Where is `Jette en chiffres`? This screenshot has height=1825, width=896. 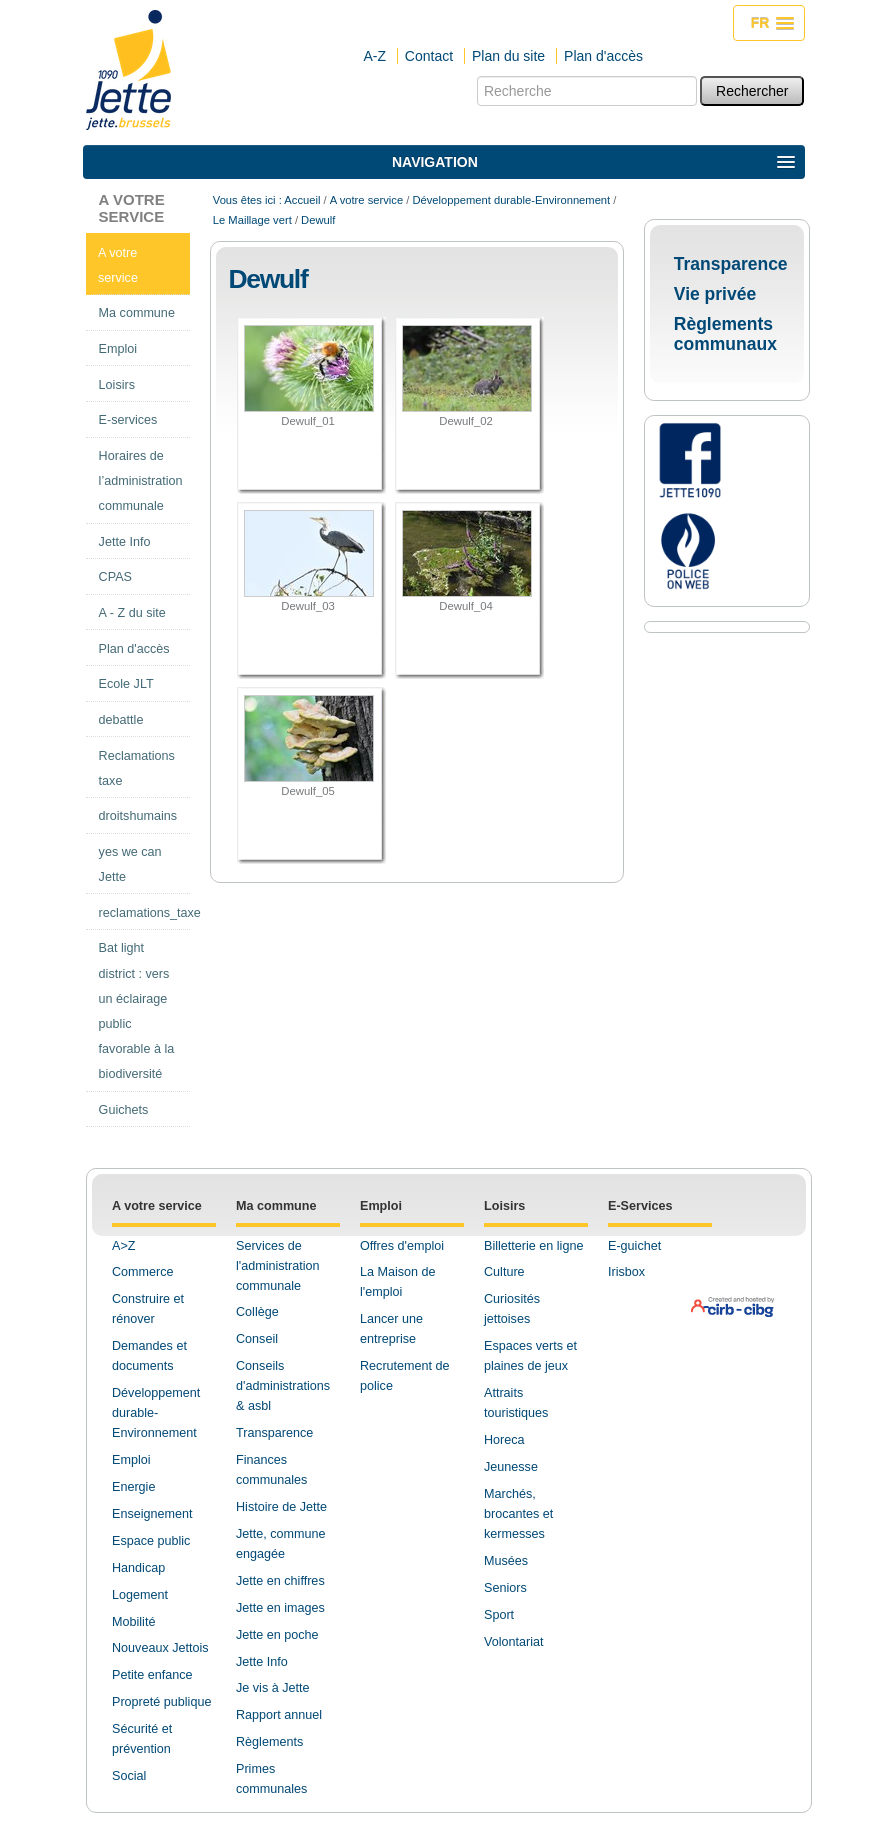
Jette en chiffres is located at coordinates (280, 1581).